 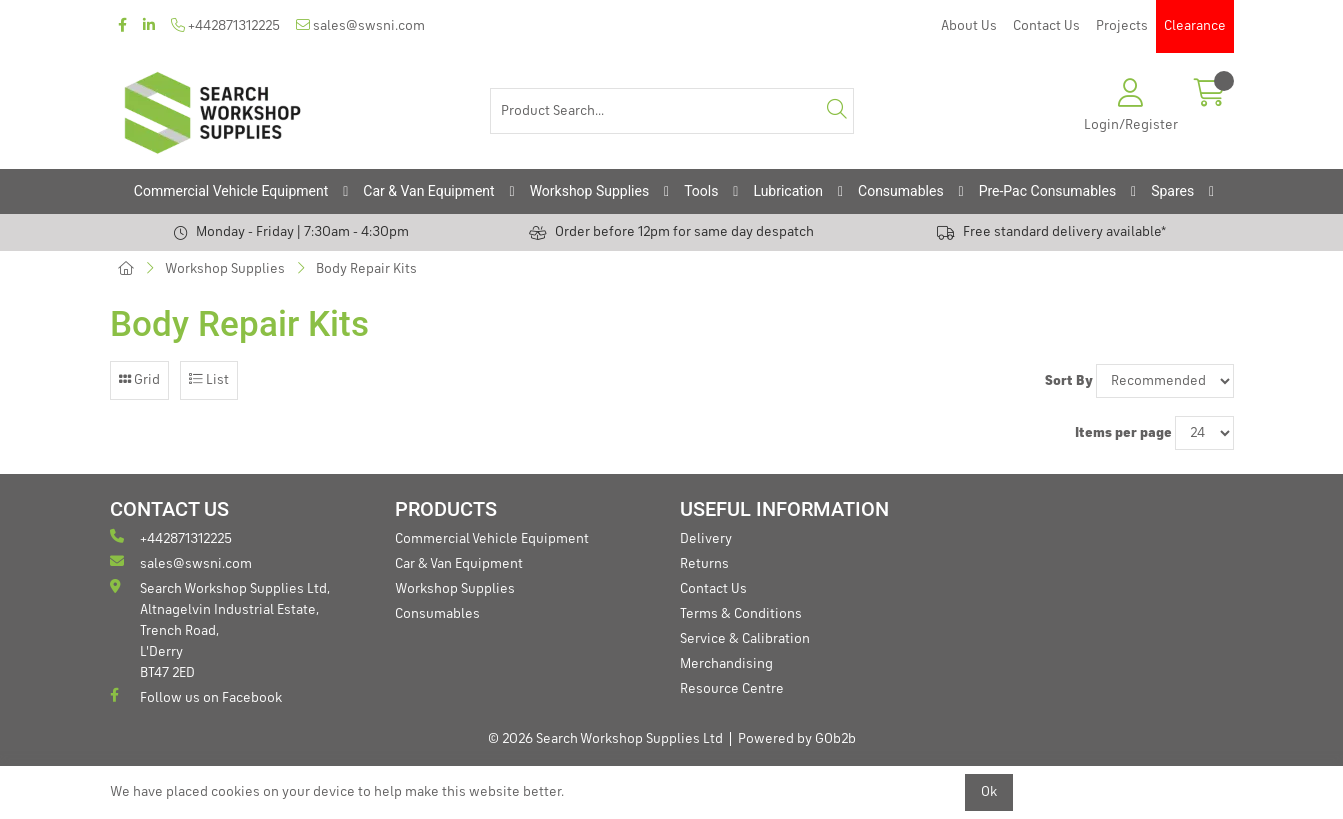 I want to click on Consumables, so click(x=901, y=191).